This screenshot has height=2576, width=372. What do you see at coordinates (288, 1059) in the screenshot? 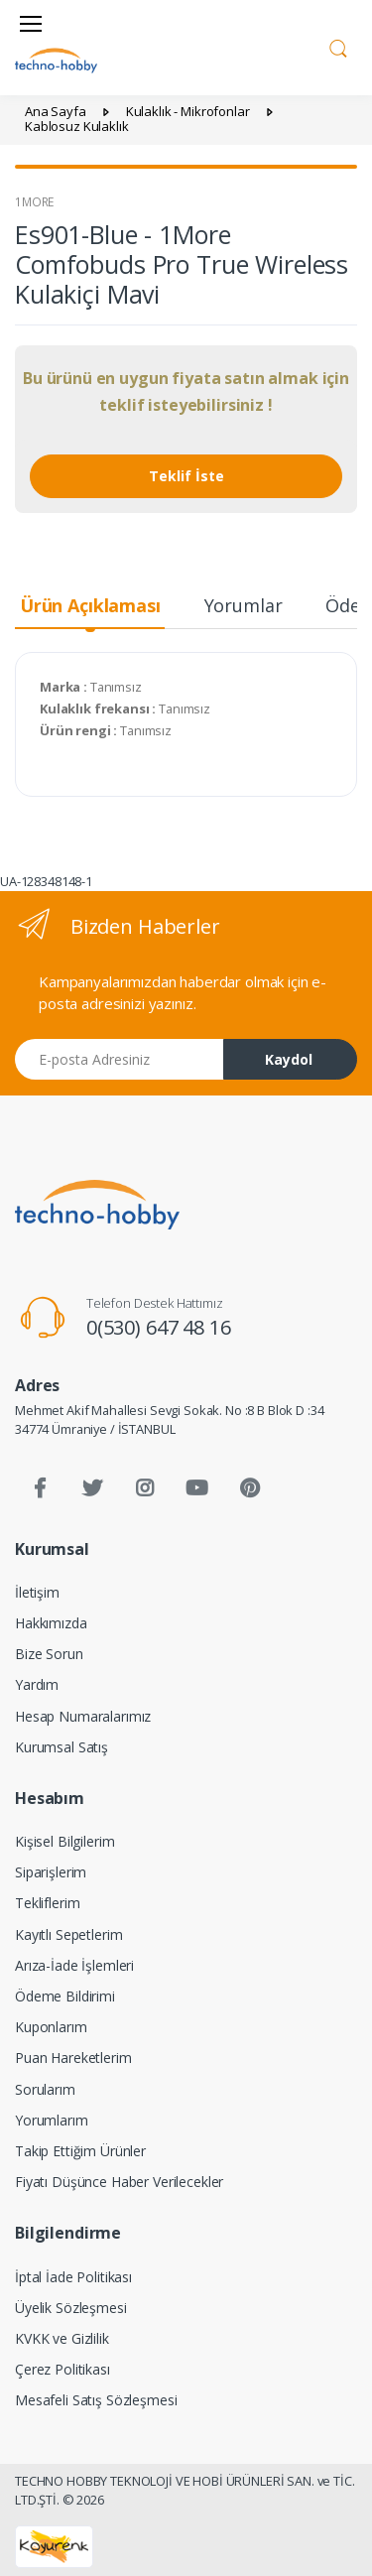
I see `Kaydol` at bounding box center [288, 1059].